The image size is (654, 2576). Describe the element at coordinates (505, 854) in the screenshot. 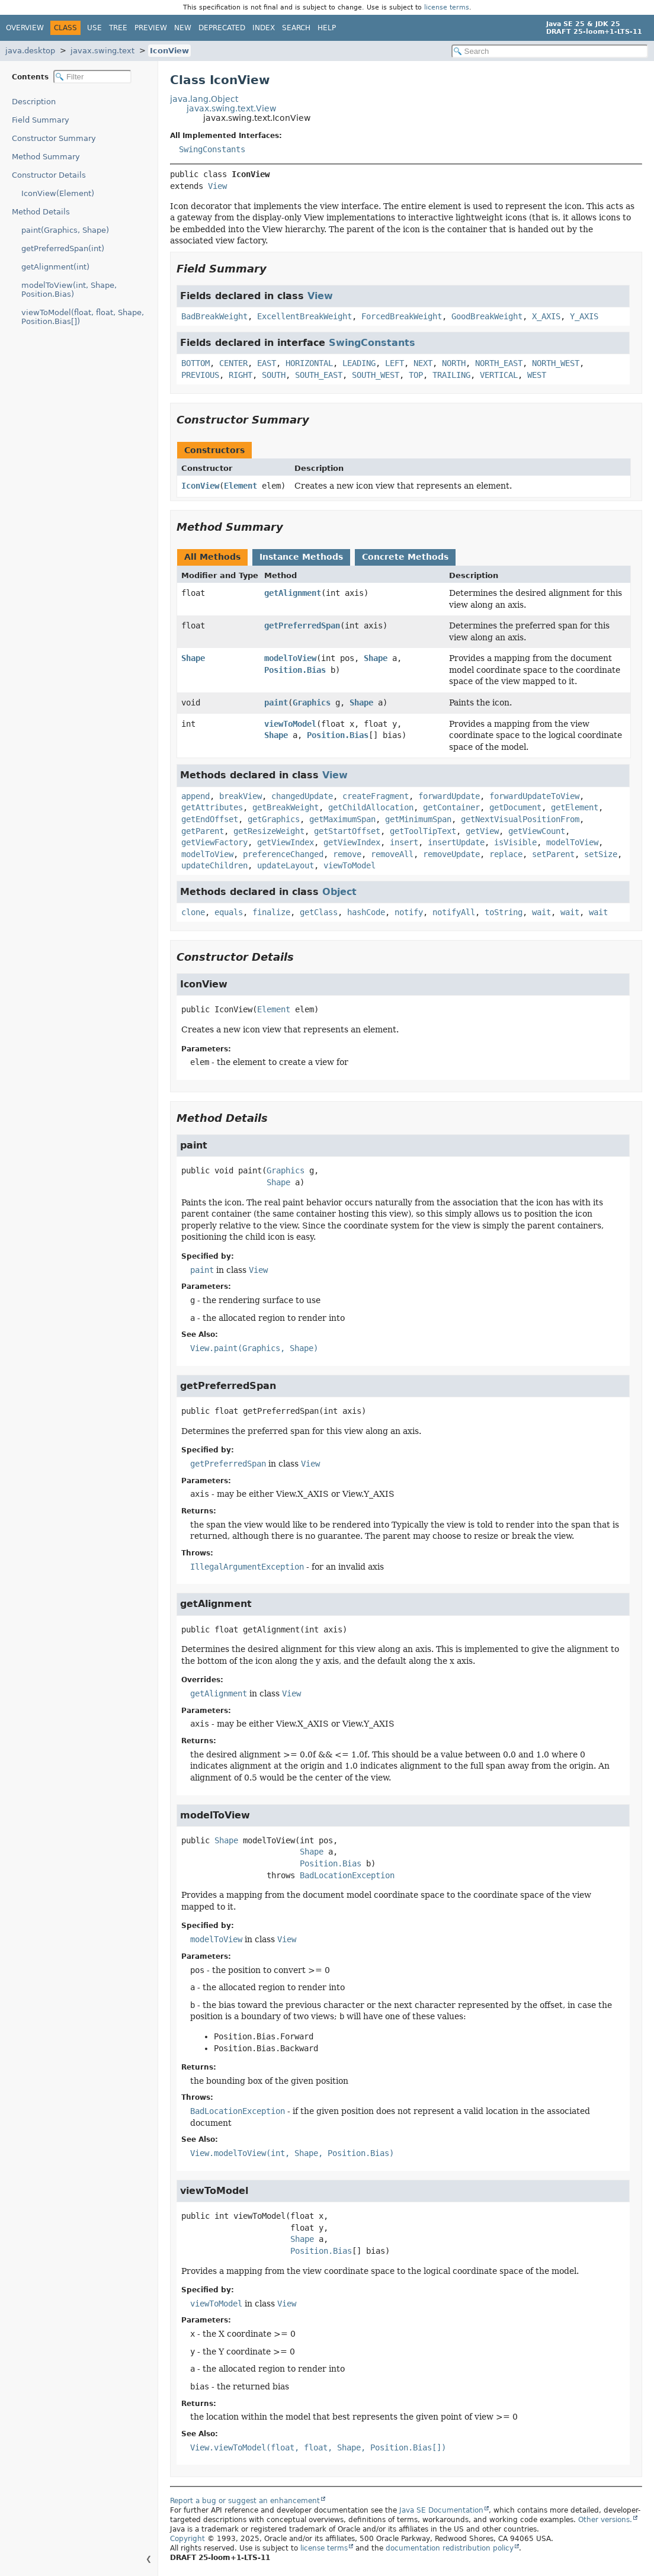

I see `replace` at that location.